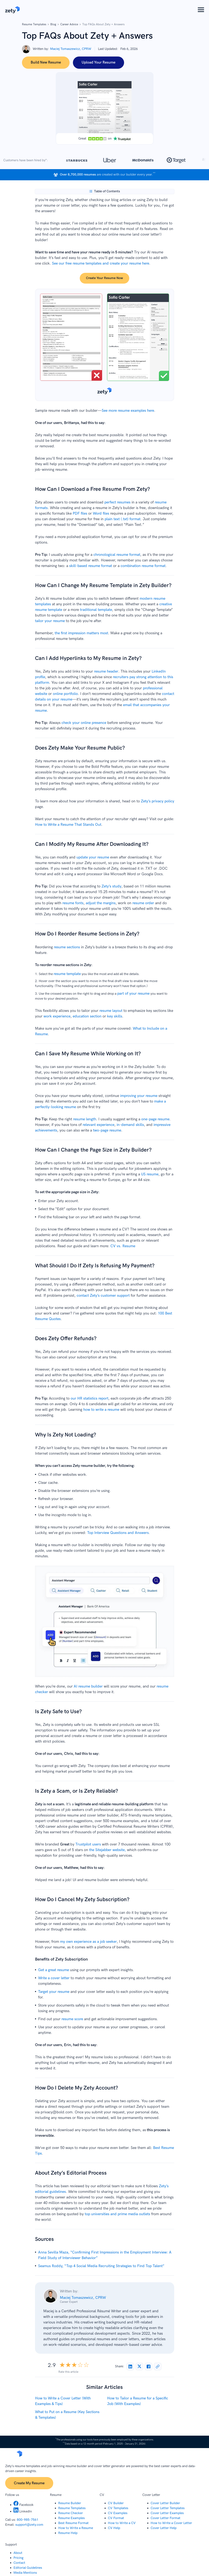 The image size is (209, 2576). What do you see at coordinates (130, 1125) in the screenshot?
I see `in-demand skills` at bounding box center [130, 1125].